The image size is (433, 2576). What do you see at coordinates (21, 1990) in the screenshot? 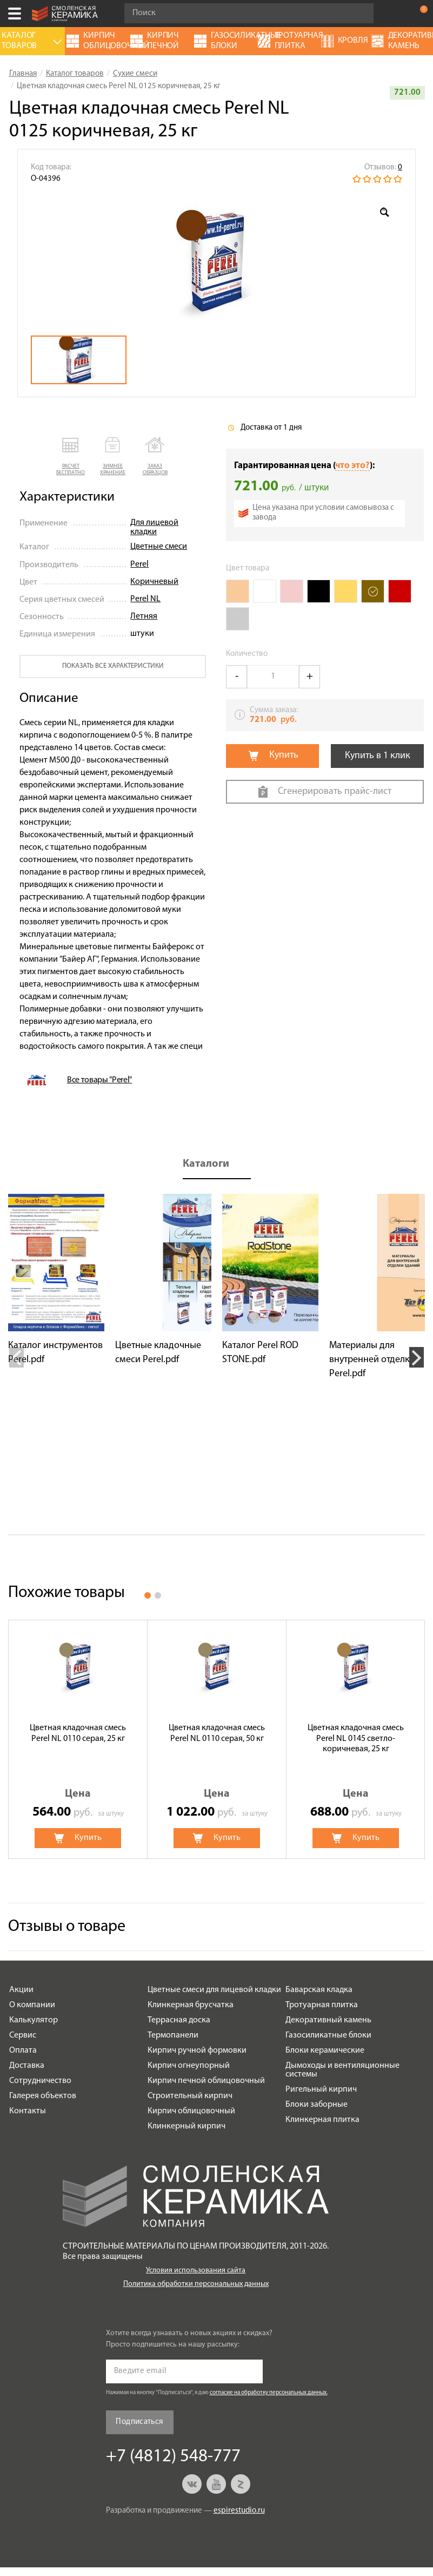
I see `Акции` at bounding box center [21, 1990].